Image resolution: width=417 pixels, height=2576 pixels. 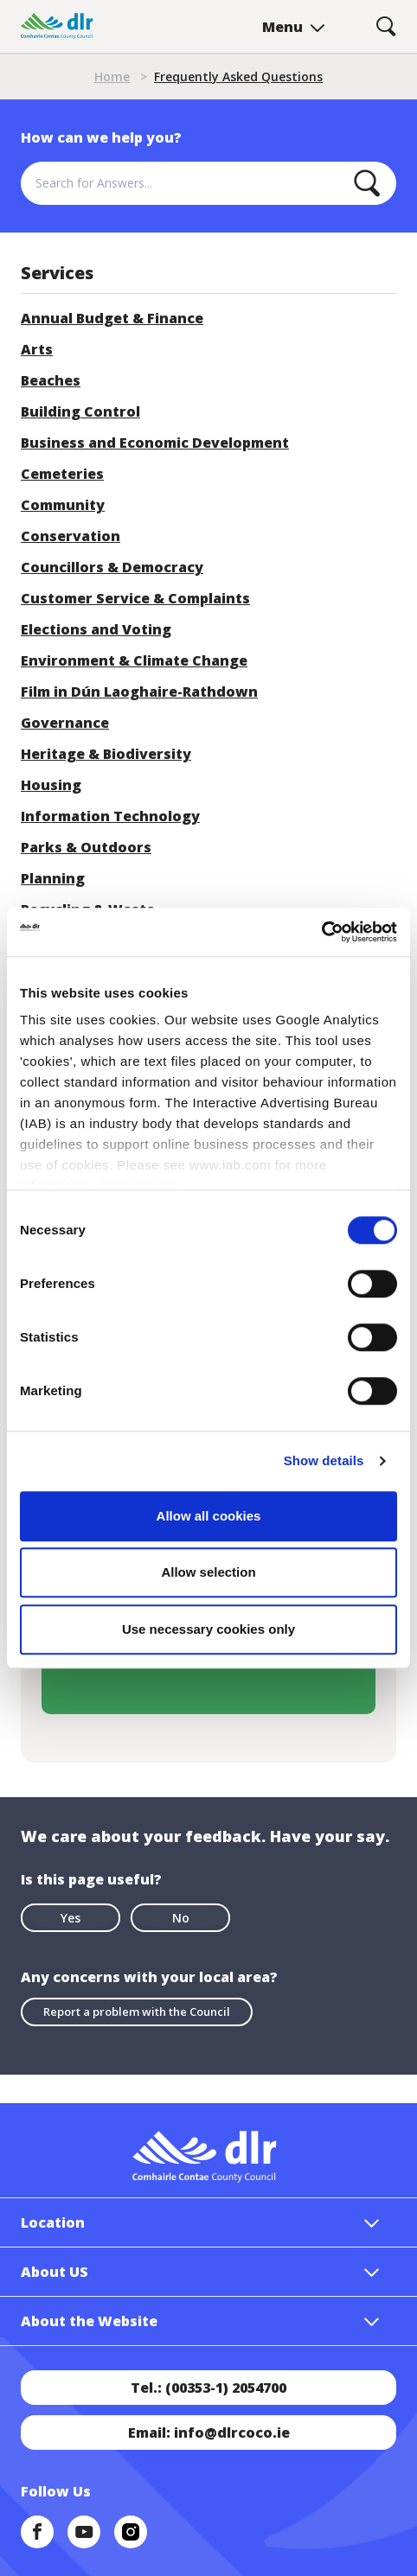 I want to click on Elections and Voting, so click(x=96, y=629).